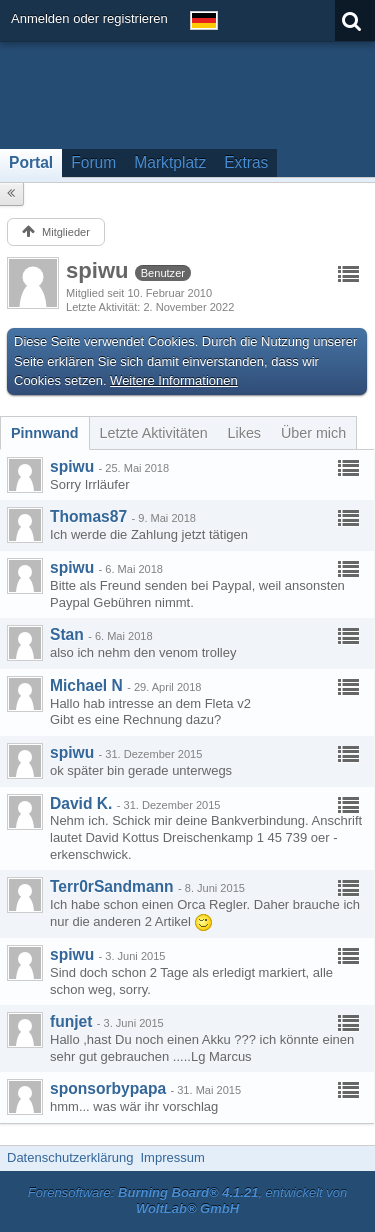 This screenshot has width=375, height=1232. Describe the element at coordinates (112, 886) in the screenshot. I see `Terr0rSandmann` at that location.